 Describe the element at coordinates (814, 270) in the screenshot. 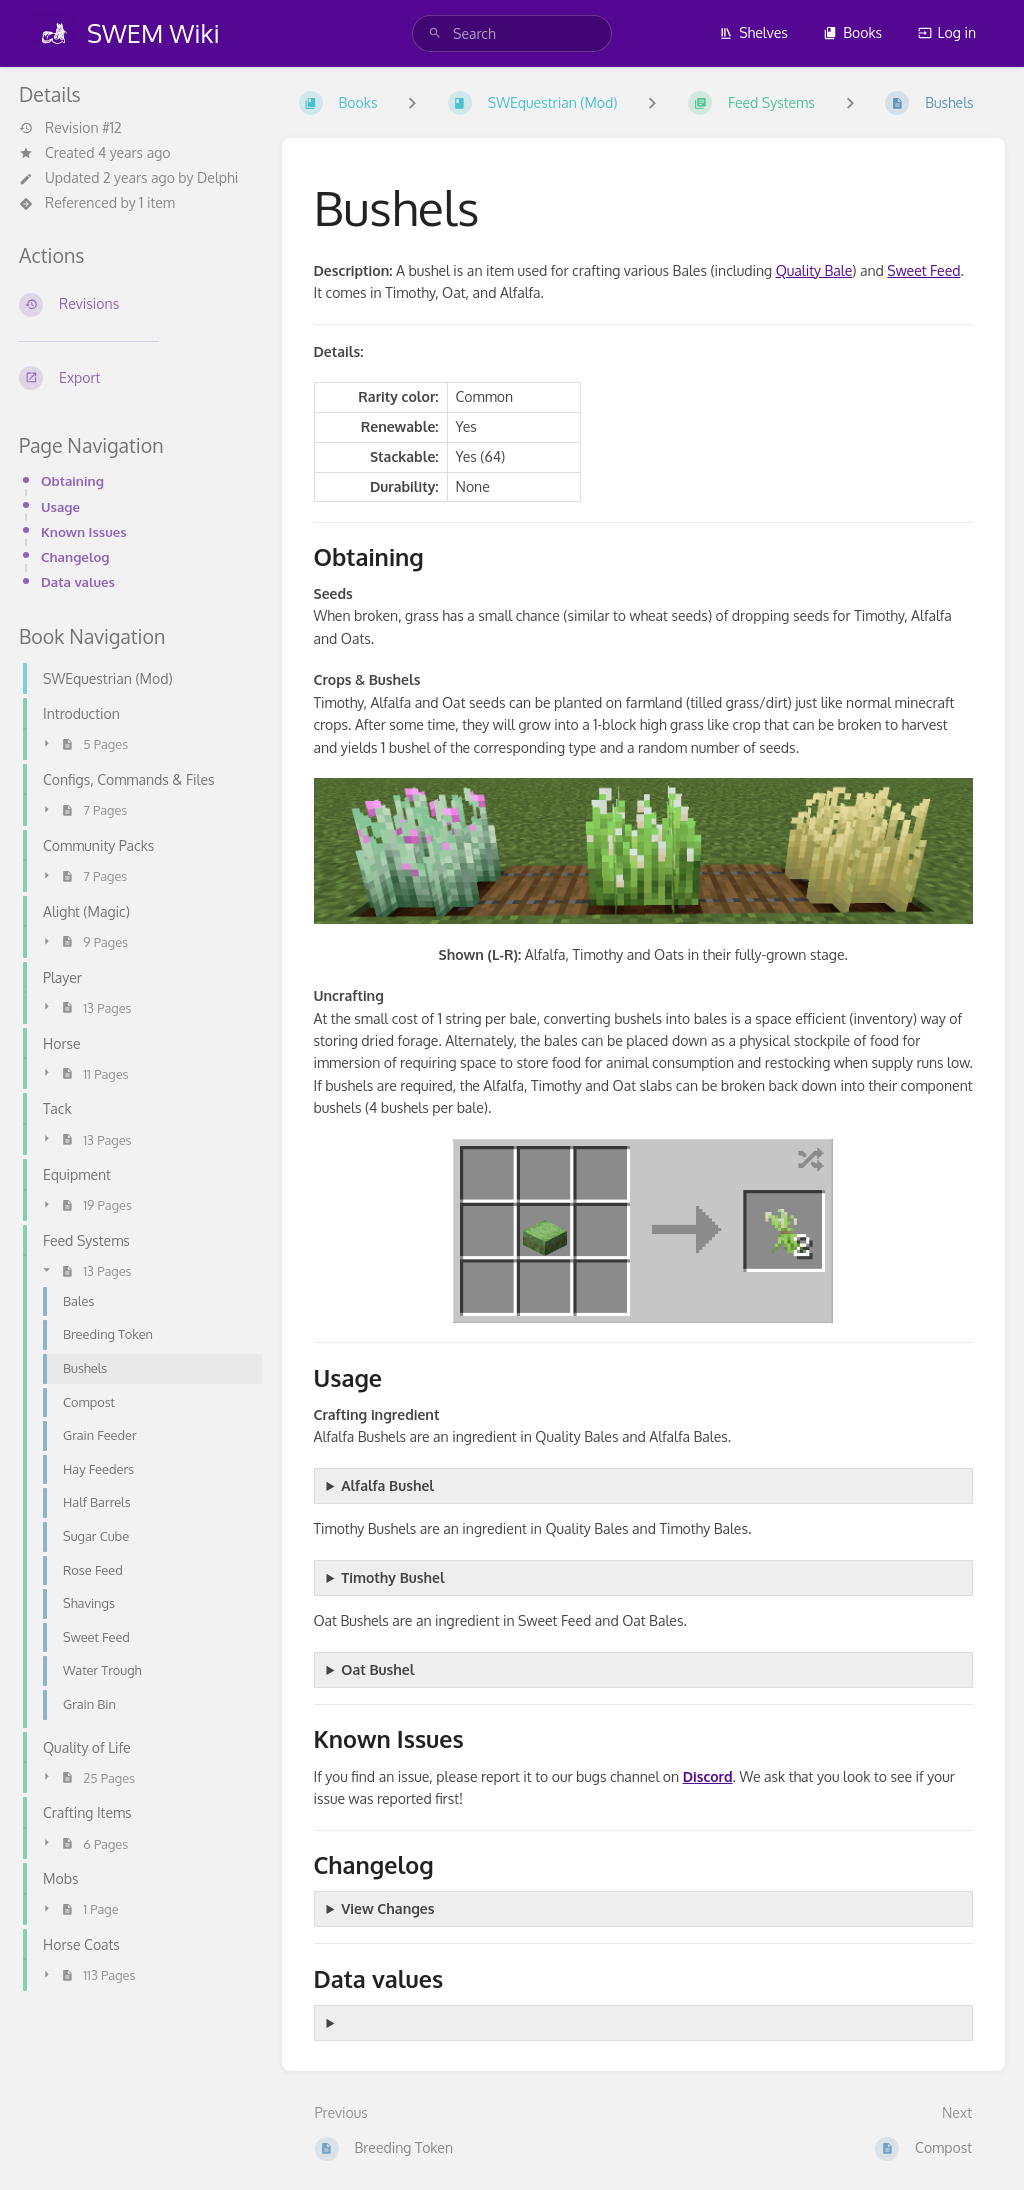

I see `Quality Bale` at that location.